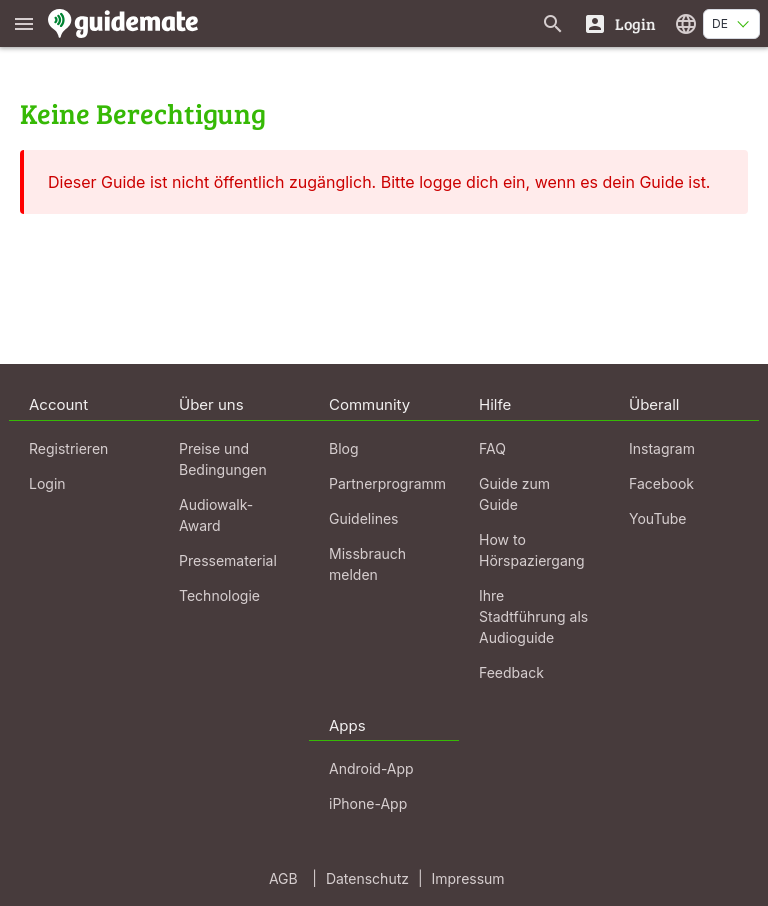 This screenshot has width=768, height=906. What do you see at coordinates (661, 483) in the screenshot?
I see `Facebook` at bounding box center [661, 483].